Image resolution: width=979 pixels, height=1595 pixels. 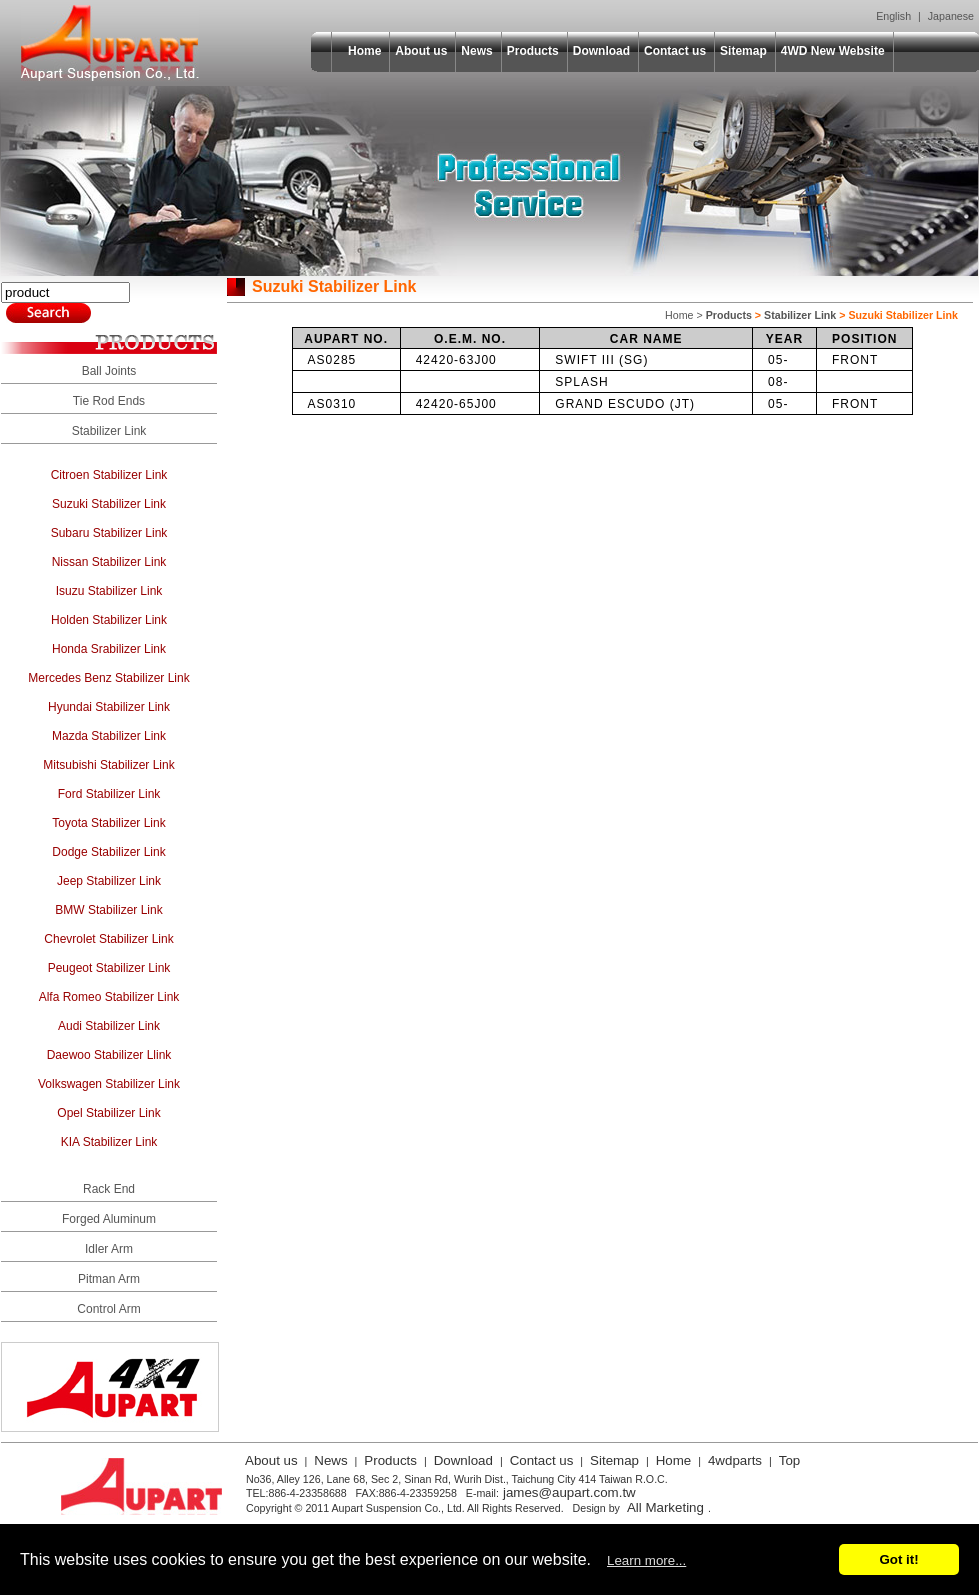 I want to click on Top, so click(x=790, y=1460).